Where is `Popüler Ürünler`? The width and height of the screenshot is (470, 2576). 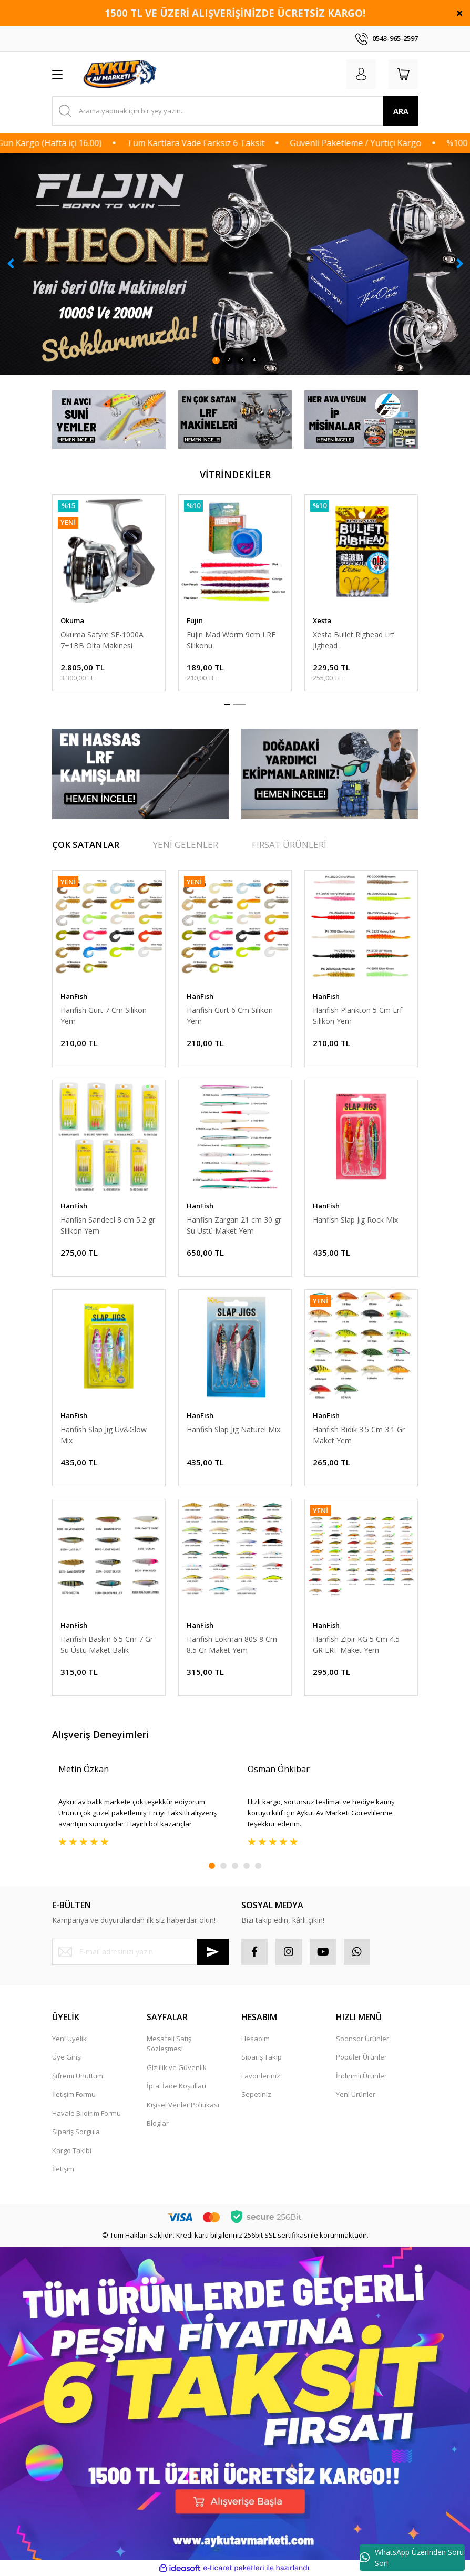 Popüler Ürünler is located at coordinates (361, 2057).